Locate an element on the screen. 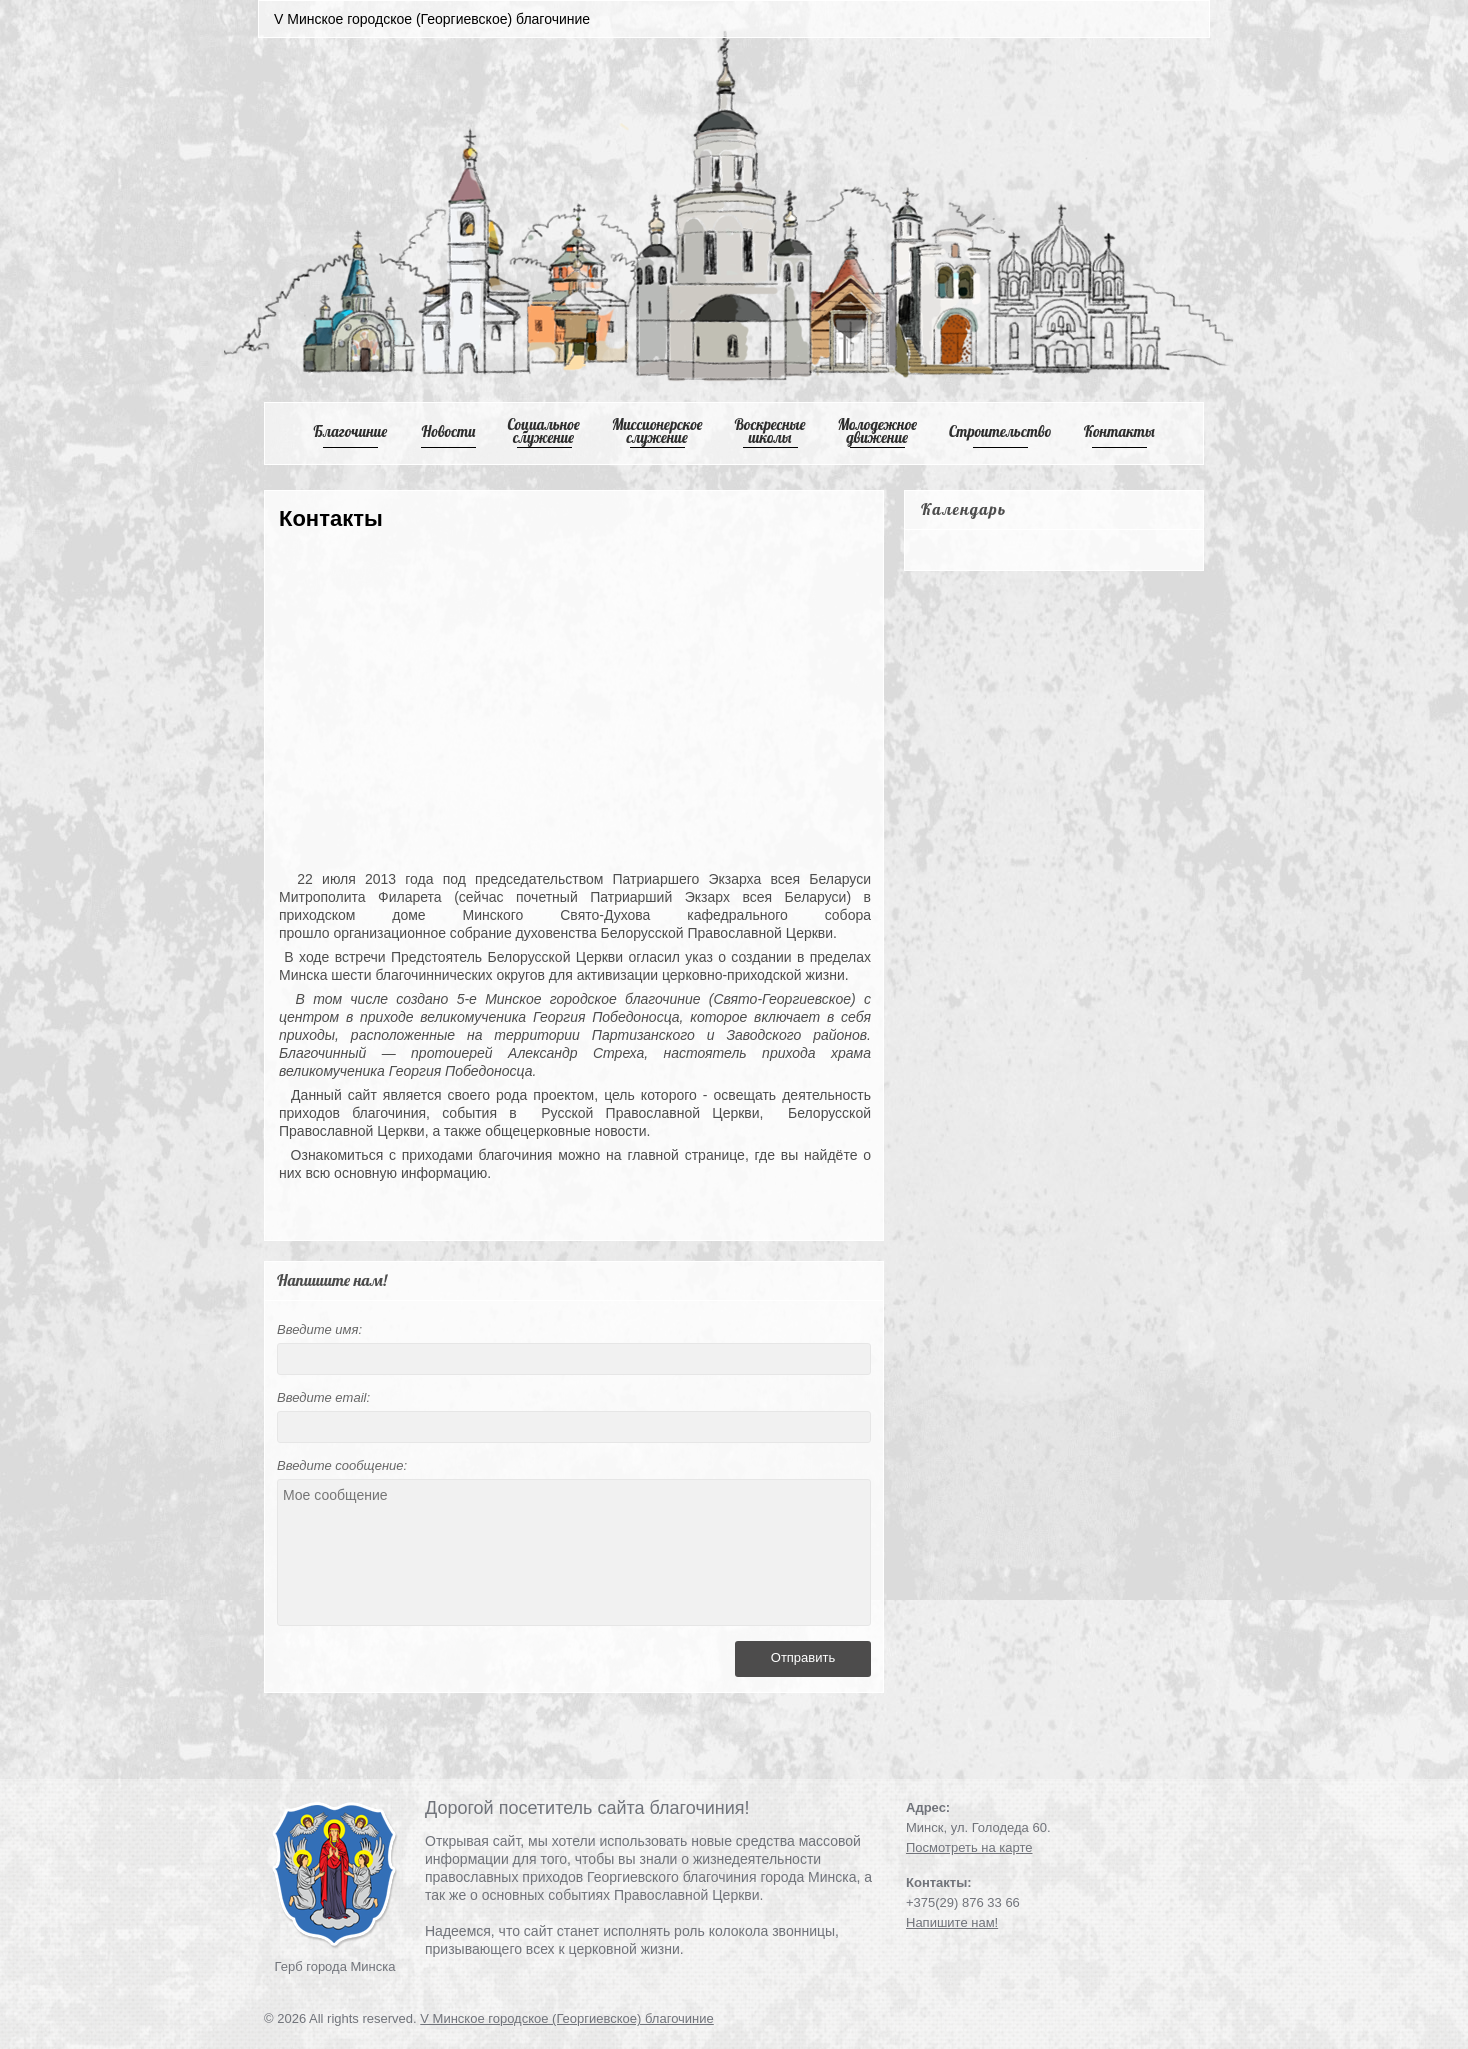 The width and height of the screenshot is (1468, 2049). Отправить is located at coordinates (803, 1657).